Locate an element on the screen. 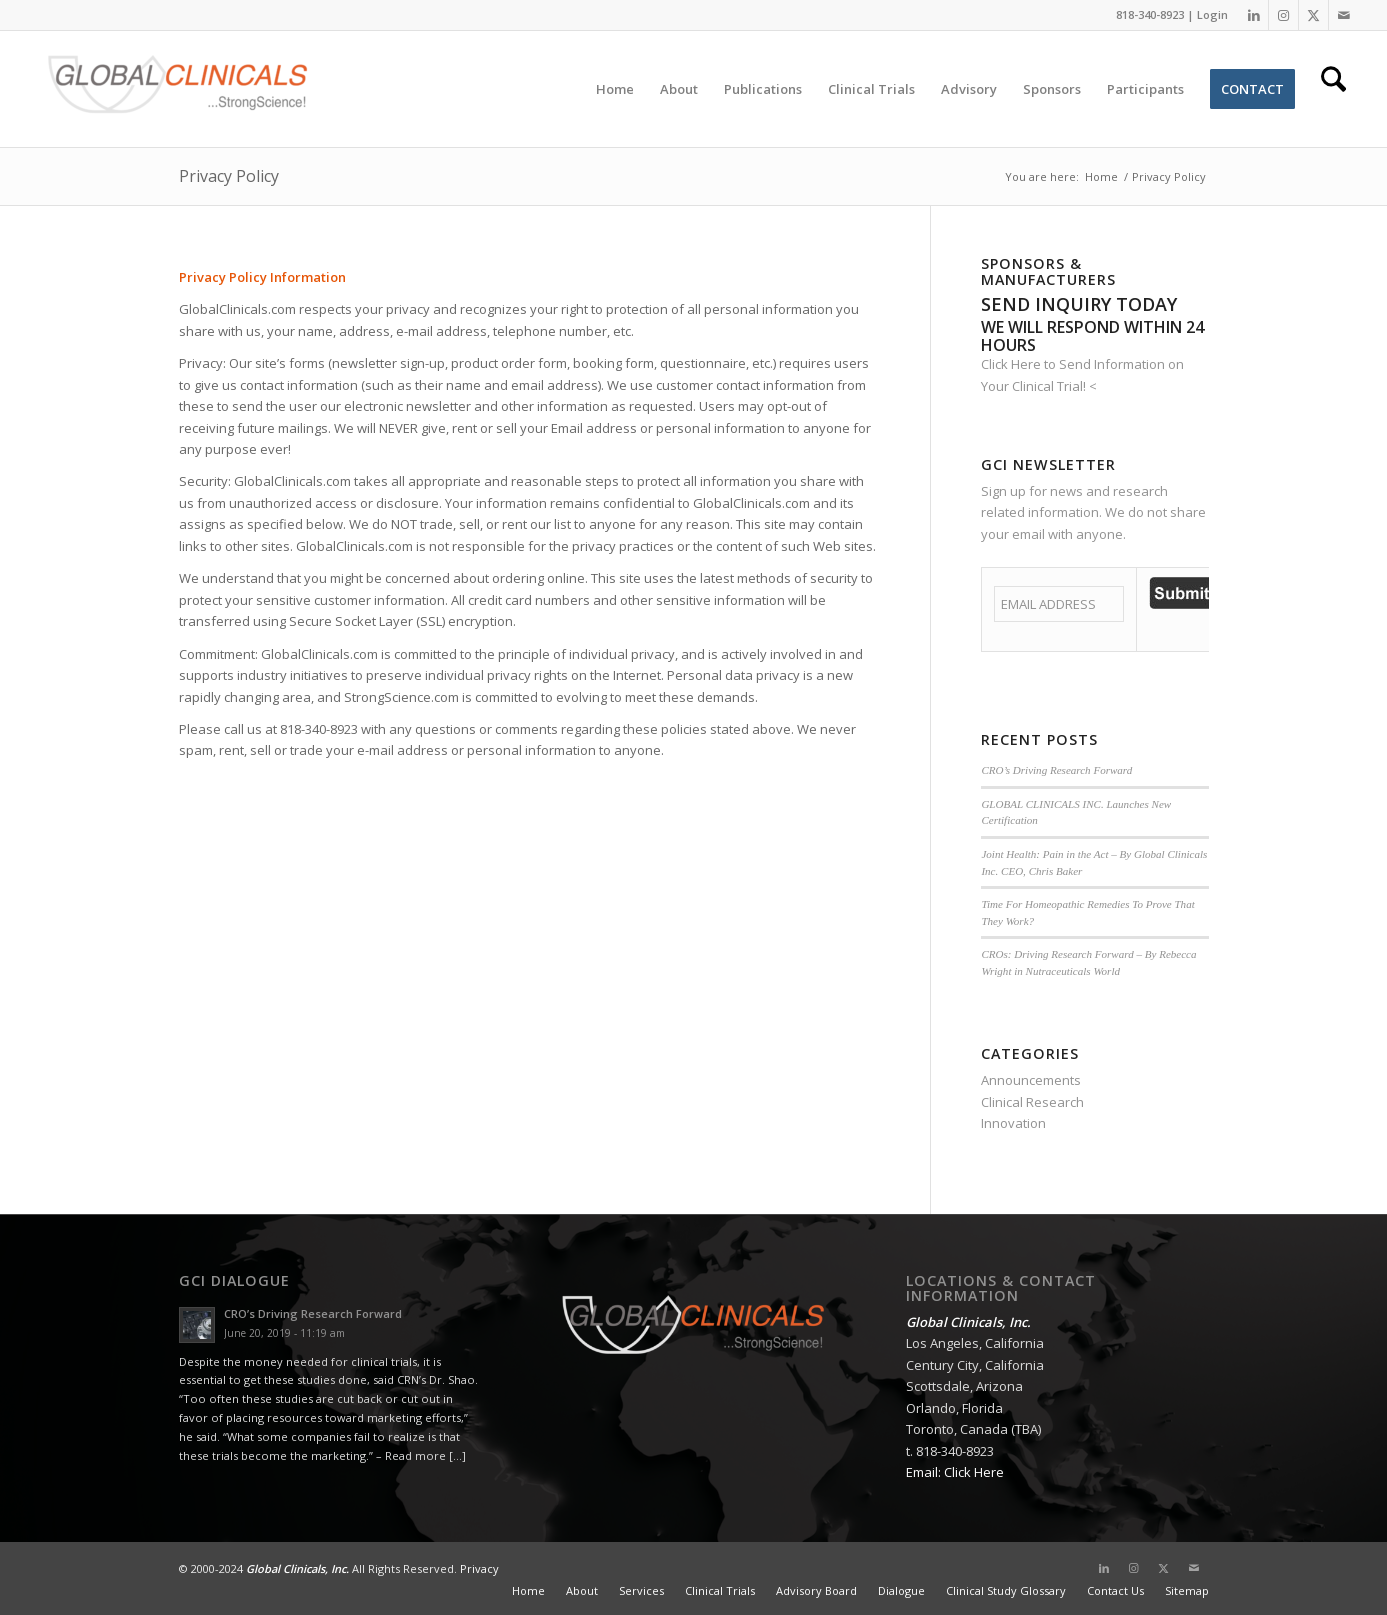 This screenshot has width=1387, height=1615. 818-340-8923 is located at coordinates (1150, 14).